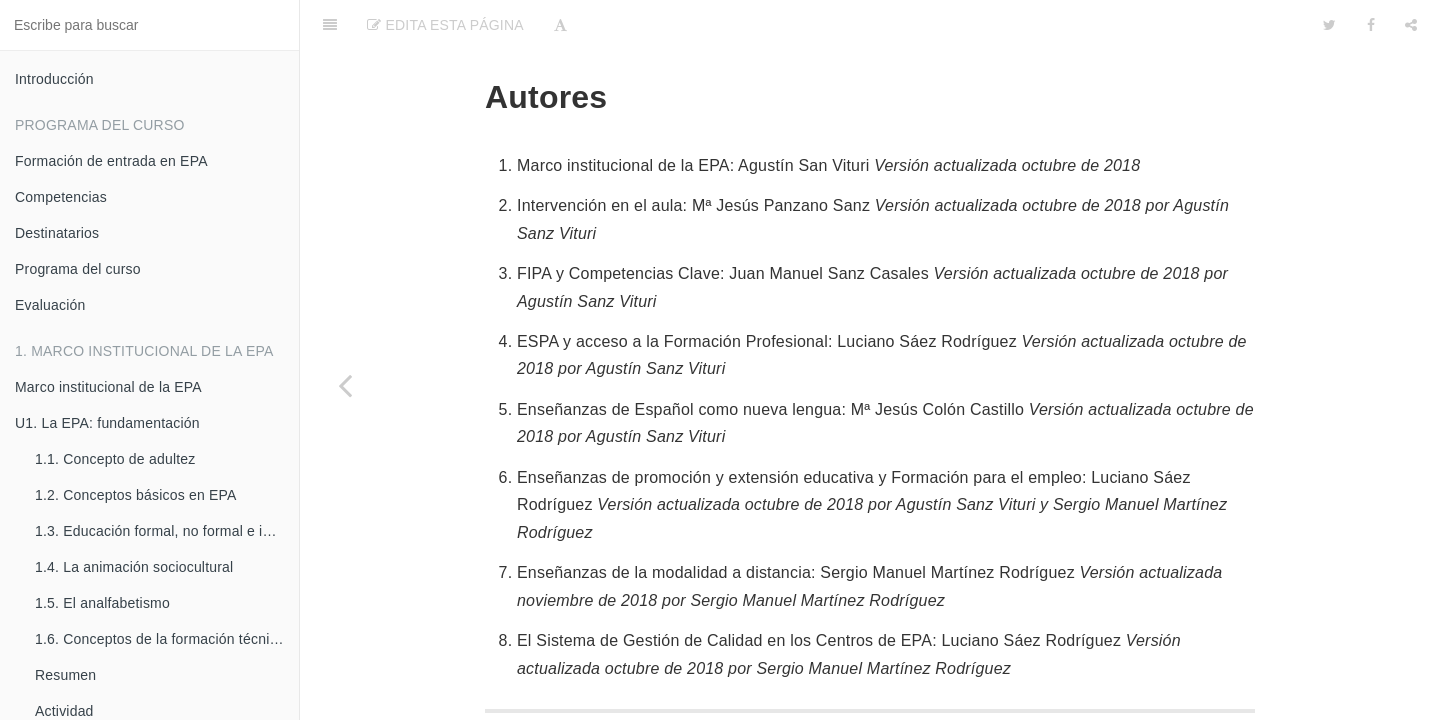  I want to click on Introducción, so click(54, 79).